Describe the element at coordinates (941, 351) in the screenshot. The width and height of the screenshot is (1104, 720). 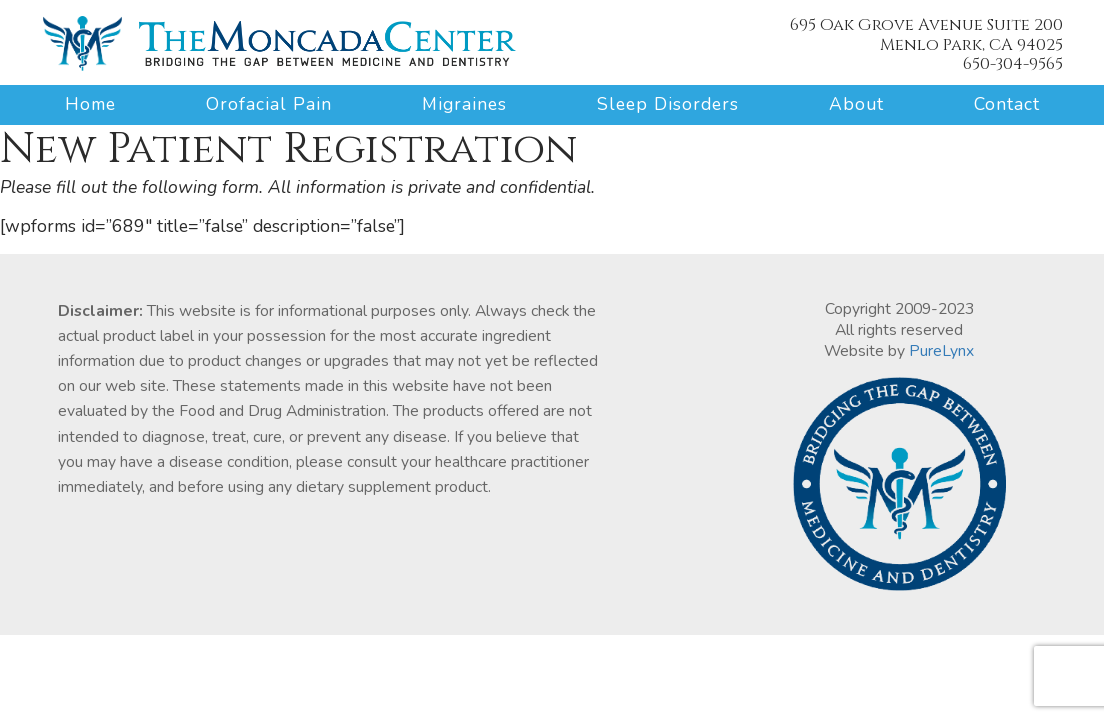
I see `PureLynx` at that location.